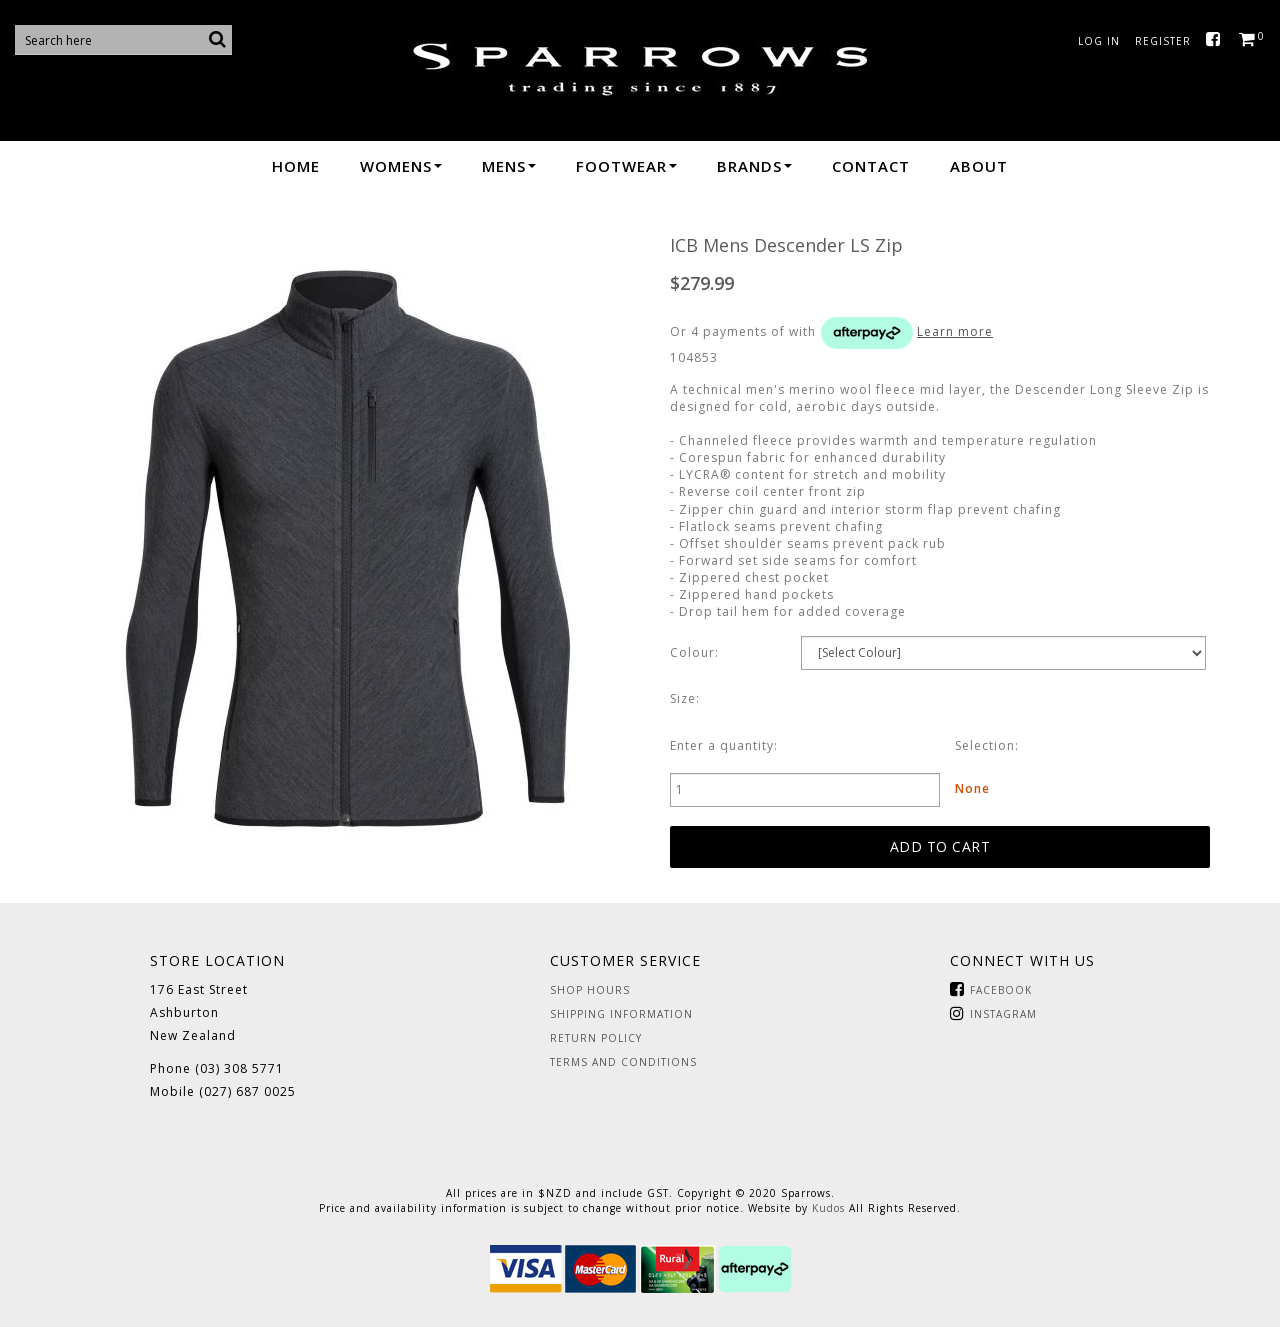 This screenshot has height=1327, width=1280. What do you see at coordinates (1003, 1014) in the screenshot?
I see `Instagram` at bounding box center [1003, 1014].